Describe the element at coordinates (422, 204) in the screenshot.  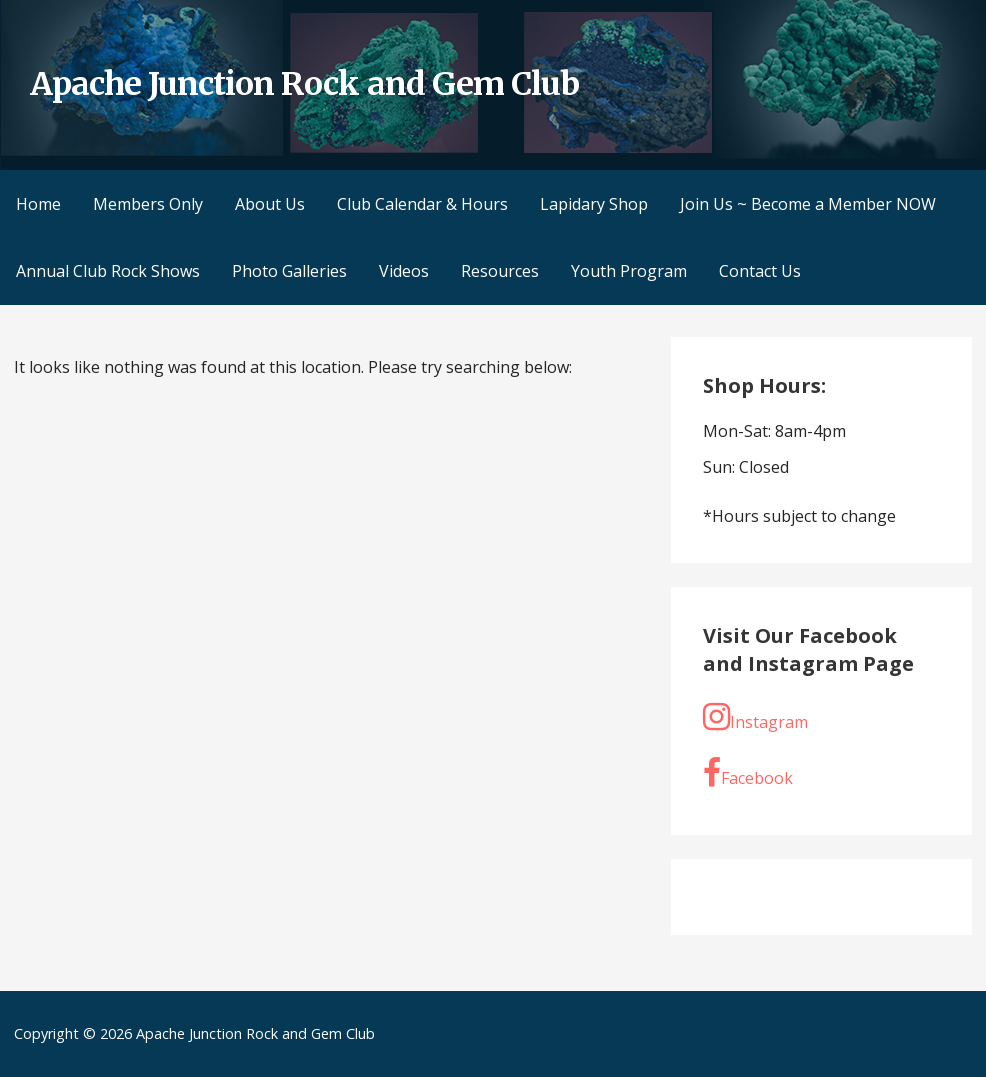
I see `Club Calendar & Hours` at that location.